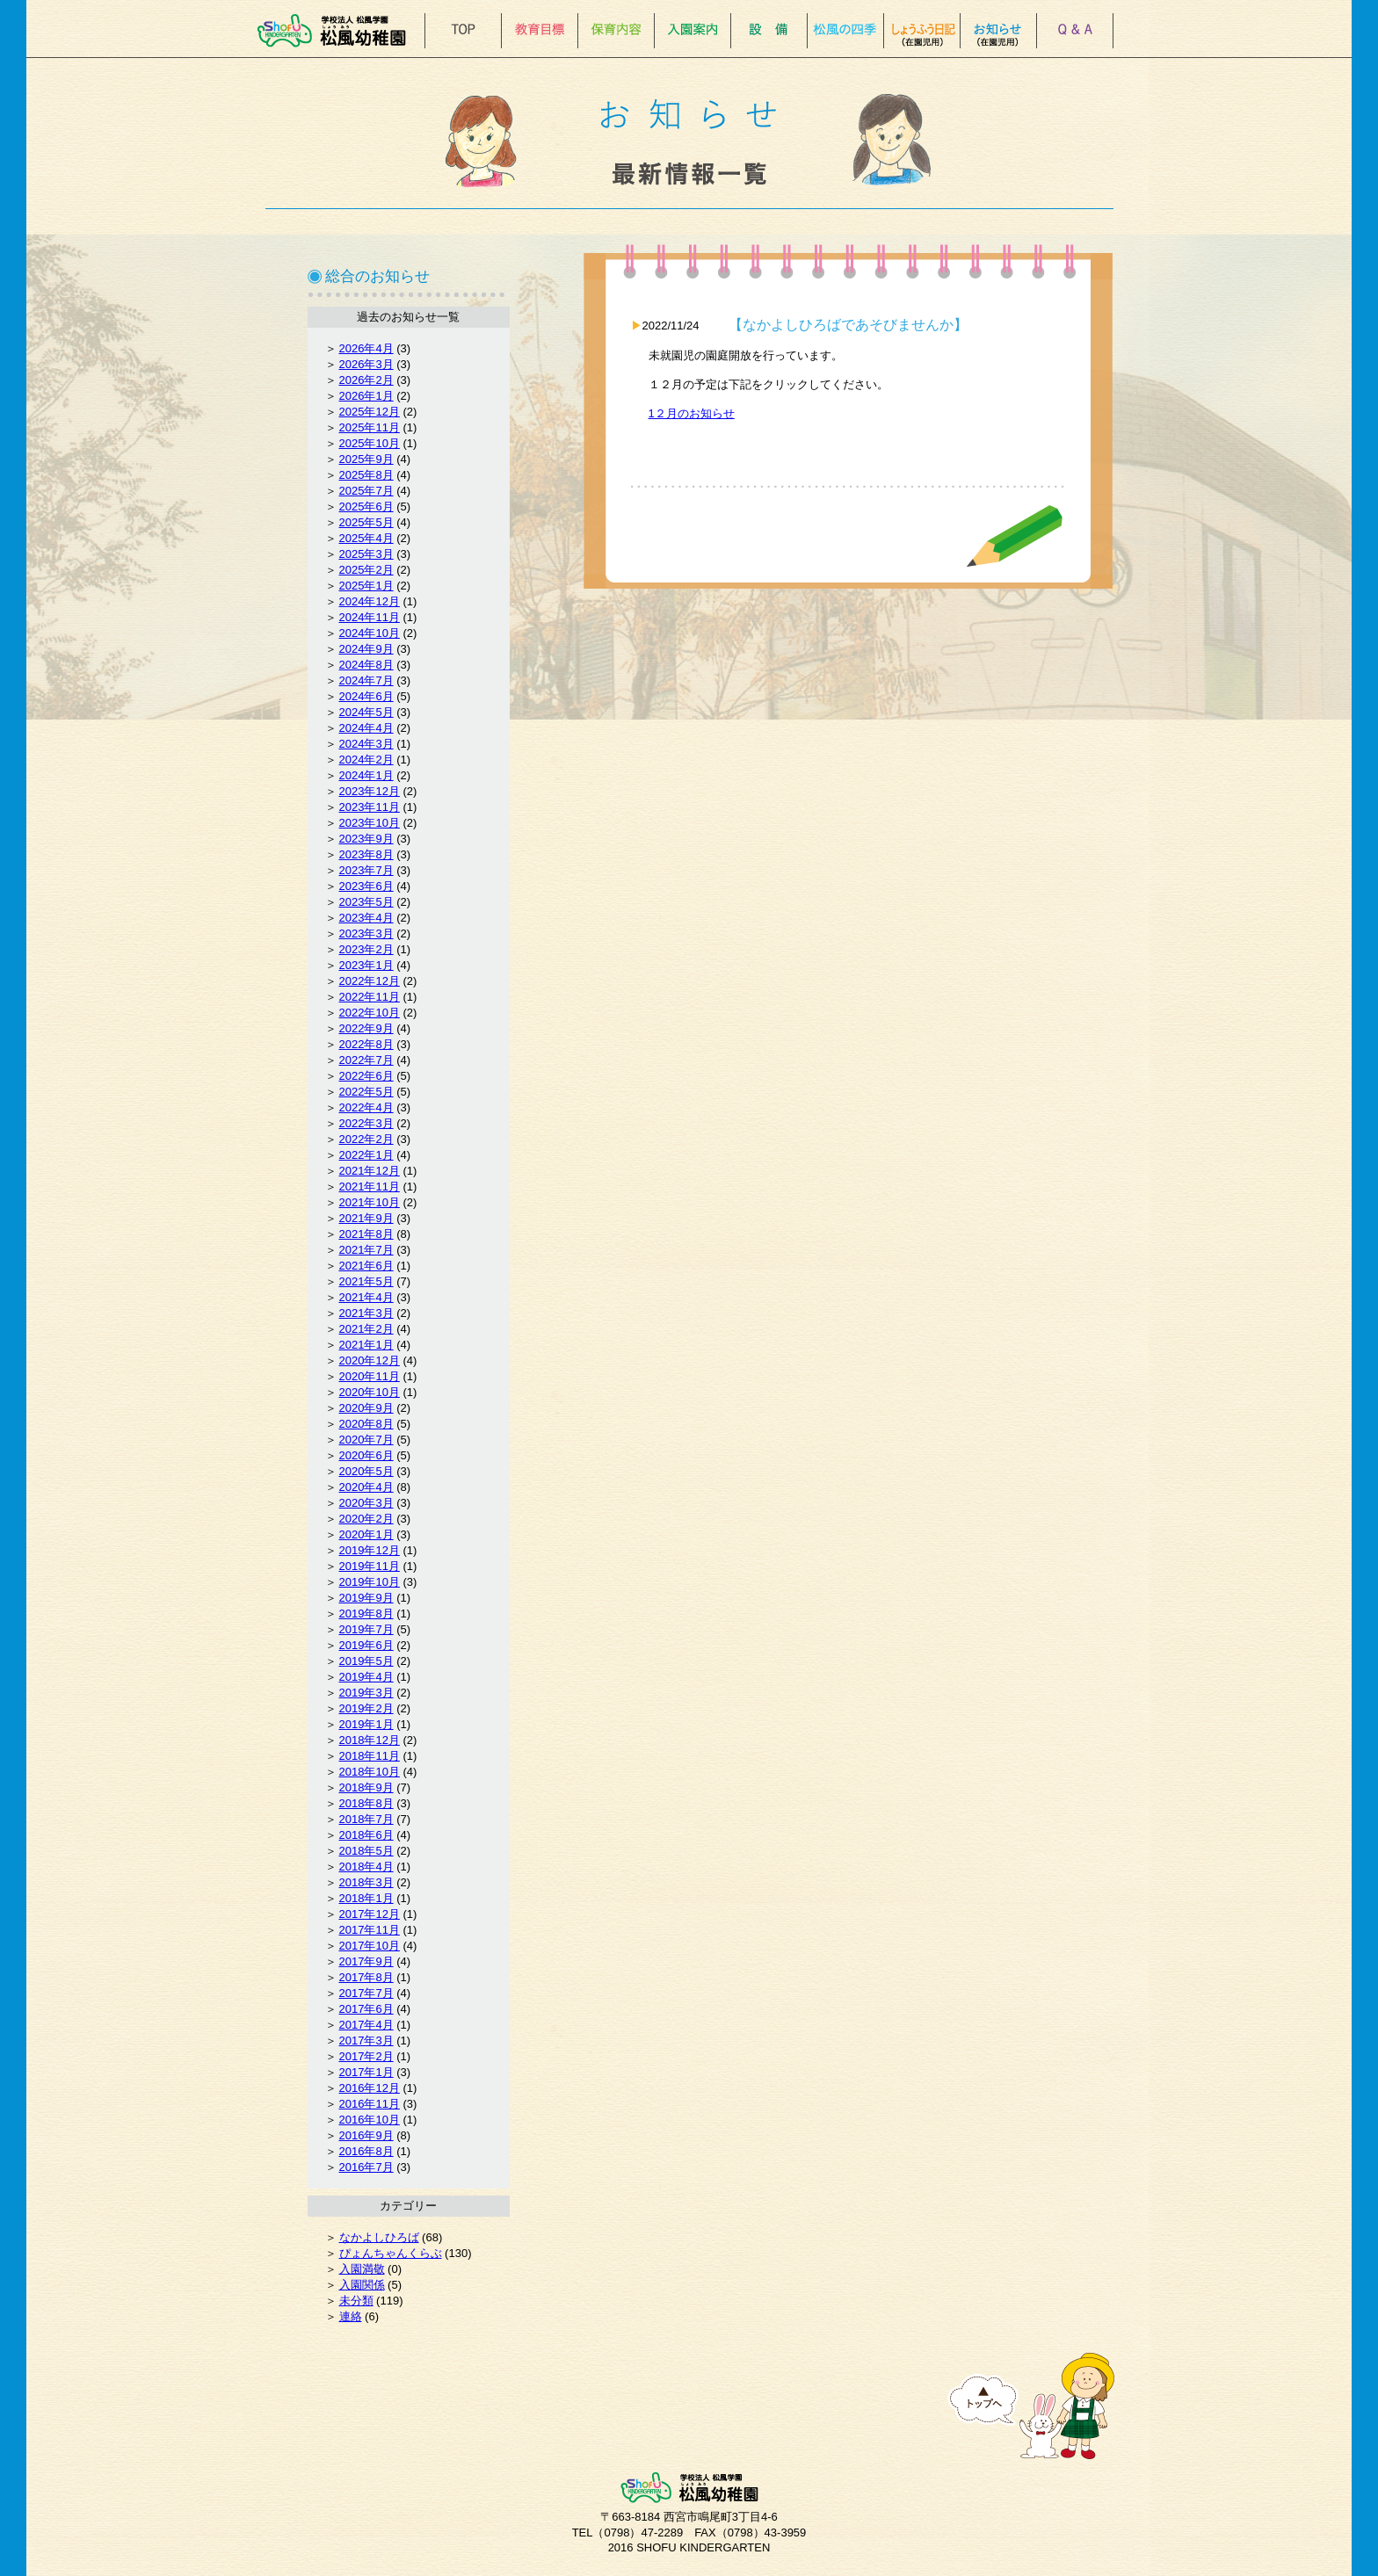  Describe the element at coordinates (366, 743) in the screenshot. I see `2024年3月` at that location.